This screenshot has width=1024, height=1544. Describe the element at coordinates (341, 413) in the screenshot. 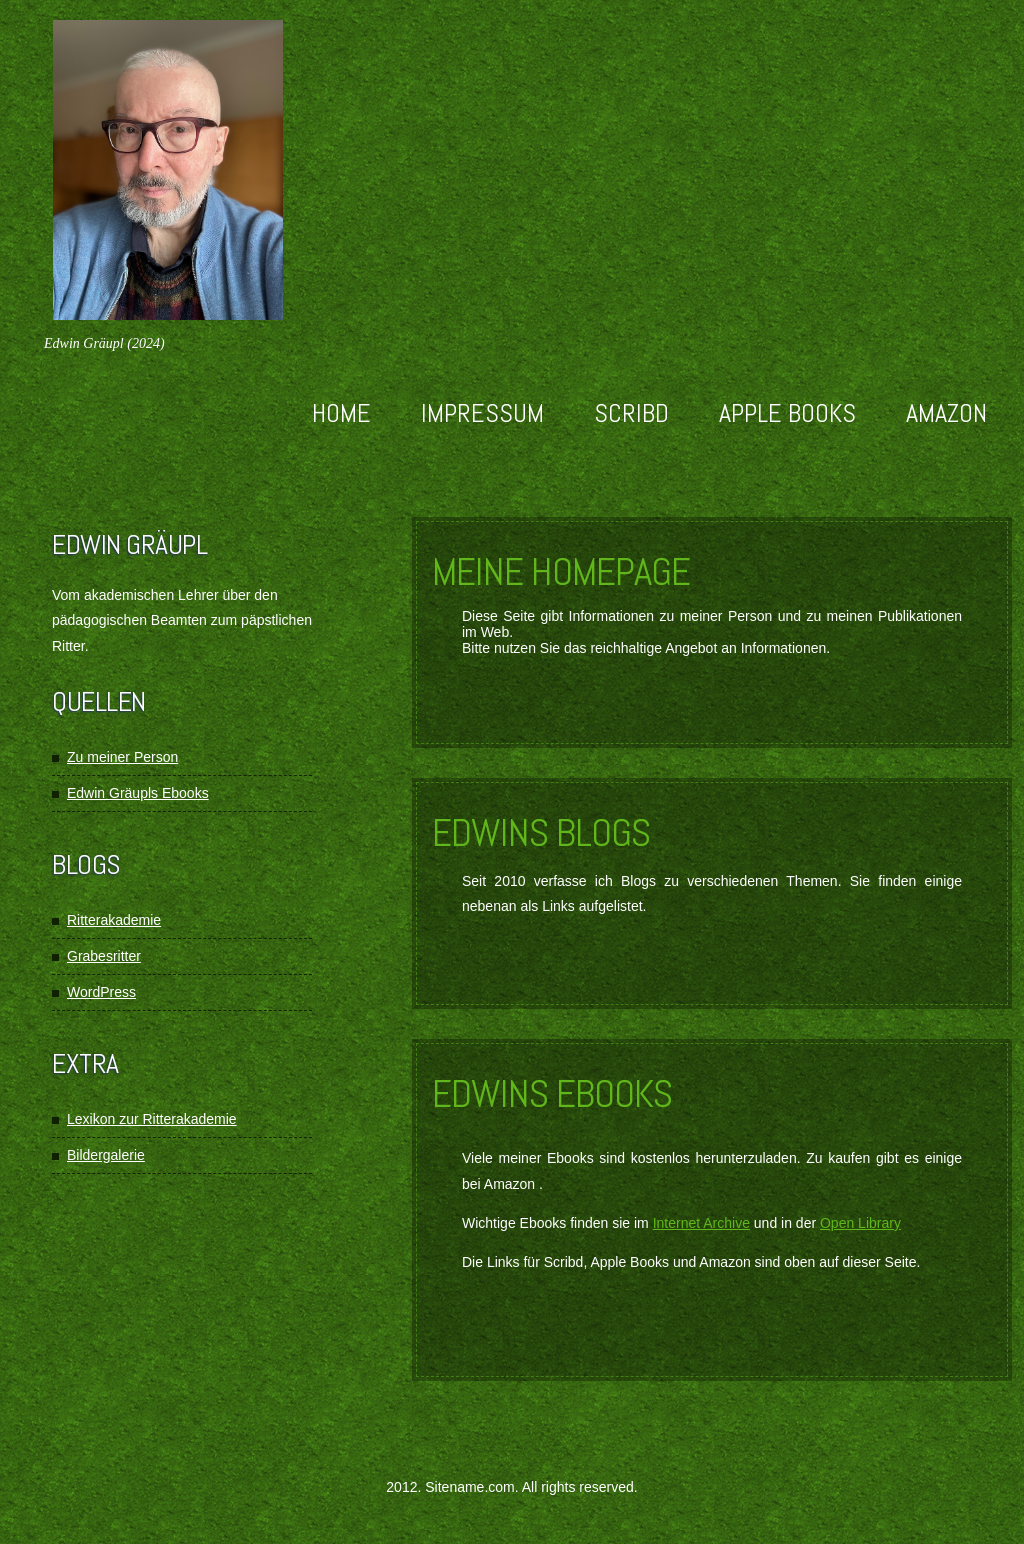

I see `Home` at that location.